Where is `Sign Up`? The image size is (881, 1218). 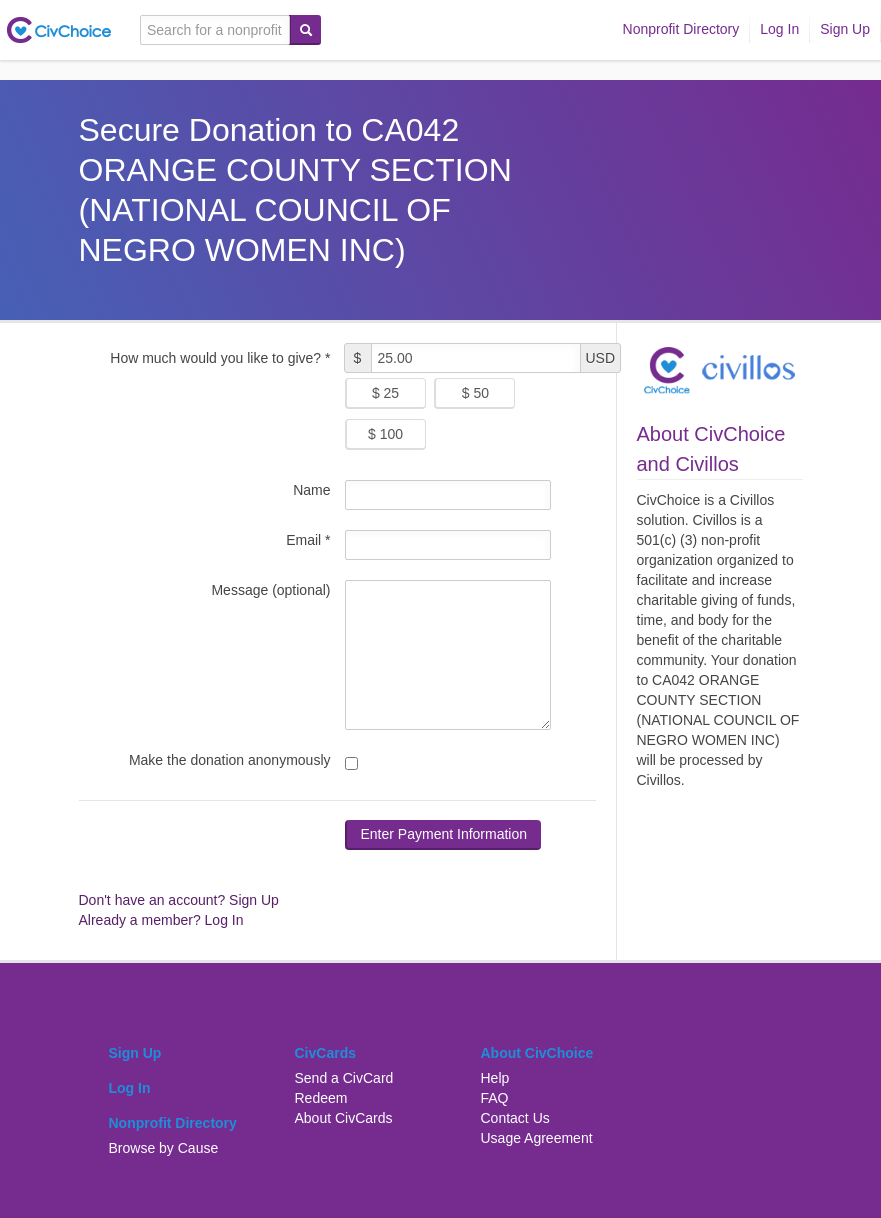
Sign Up is located at coordinates (845, 29).